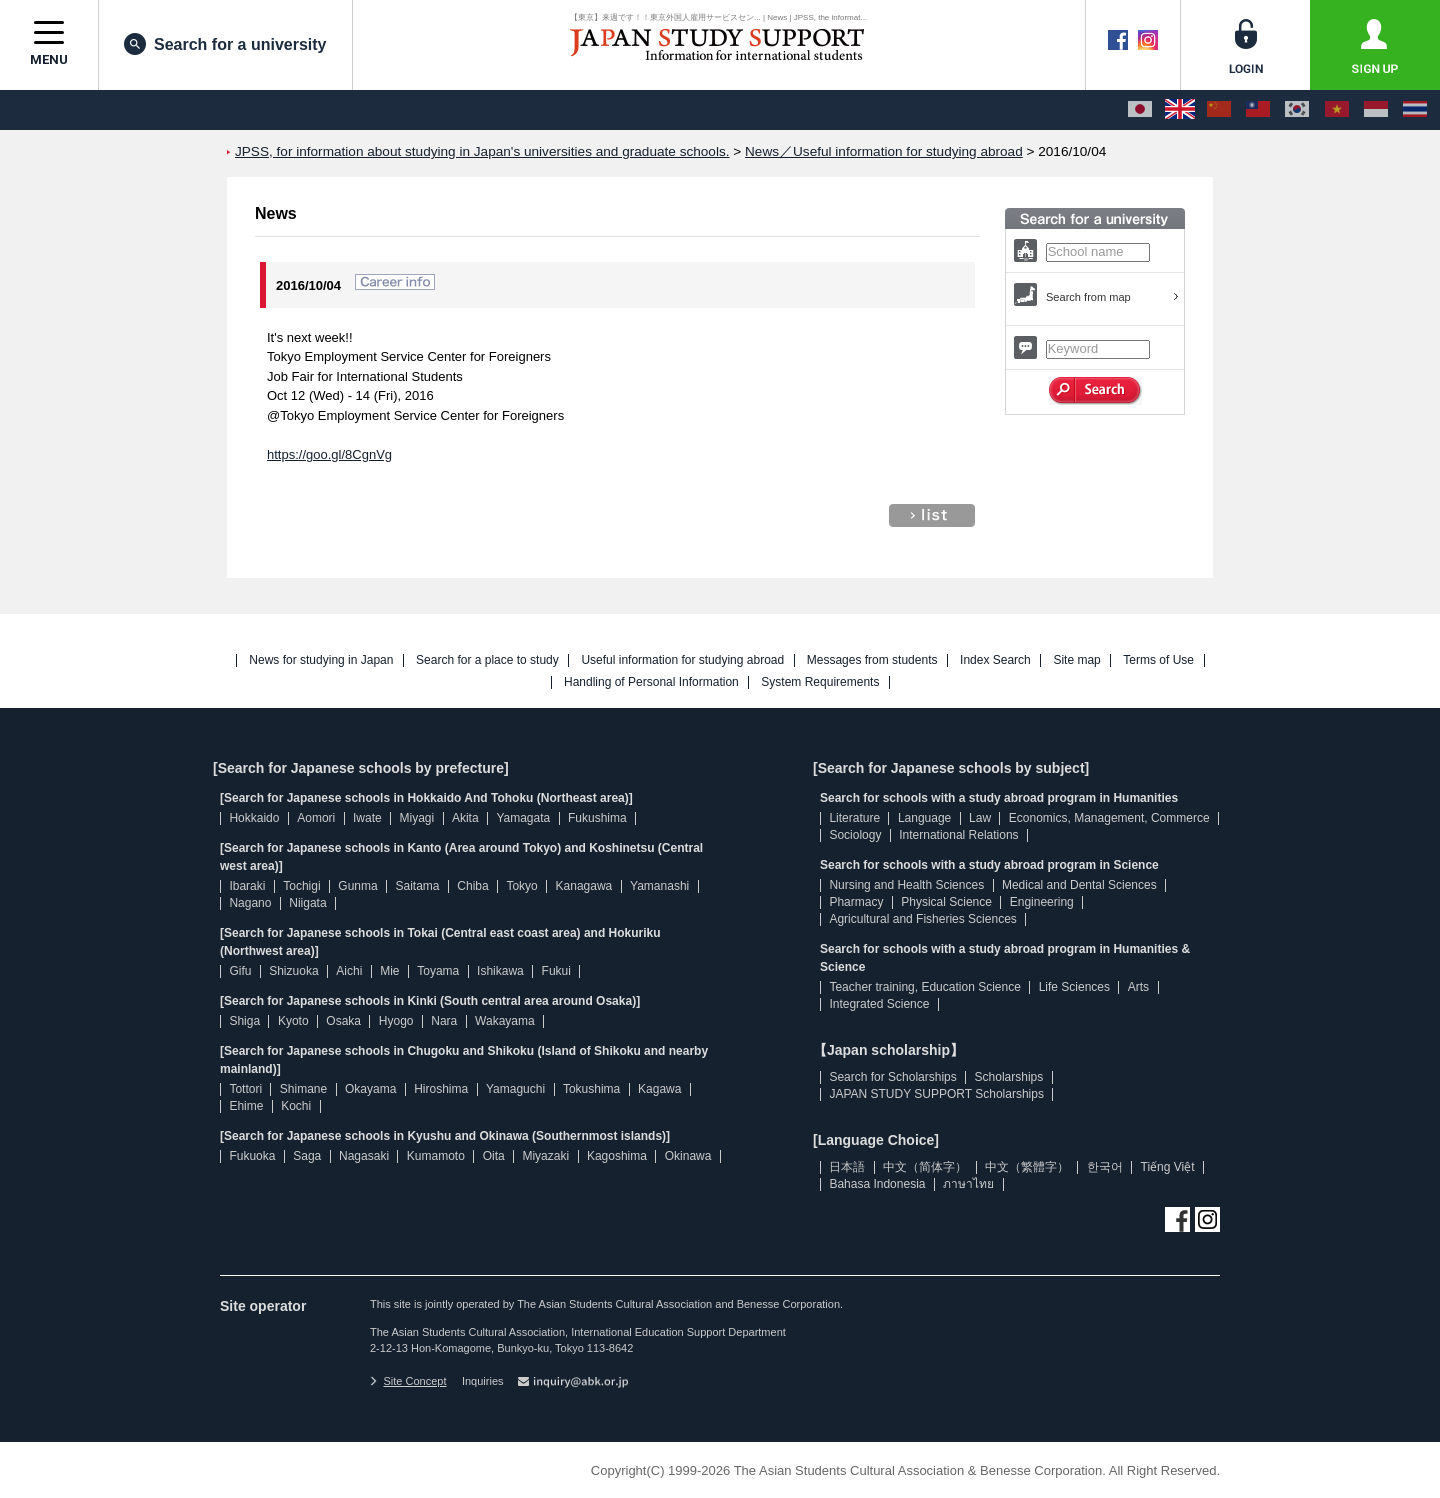 The width and height of the screenshot is (1440, 1498). I want to click on Yamaguchi, so click(515, 1089).